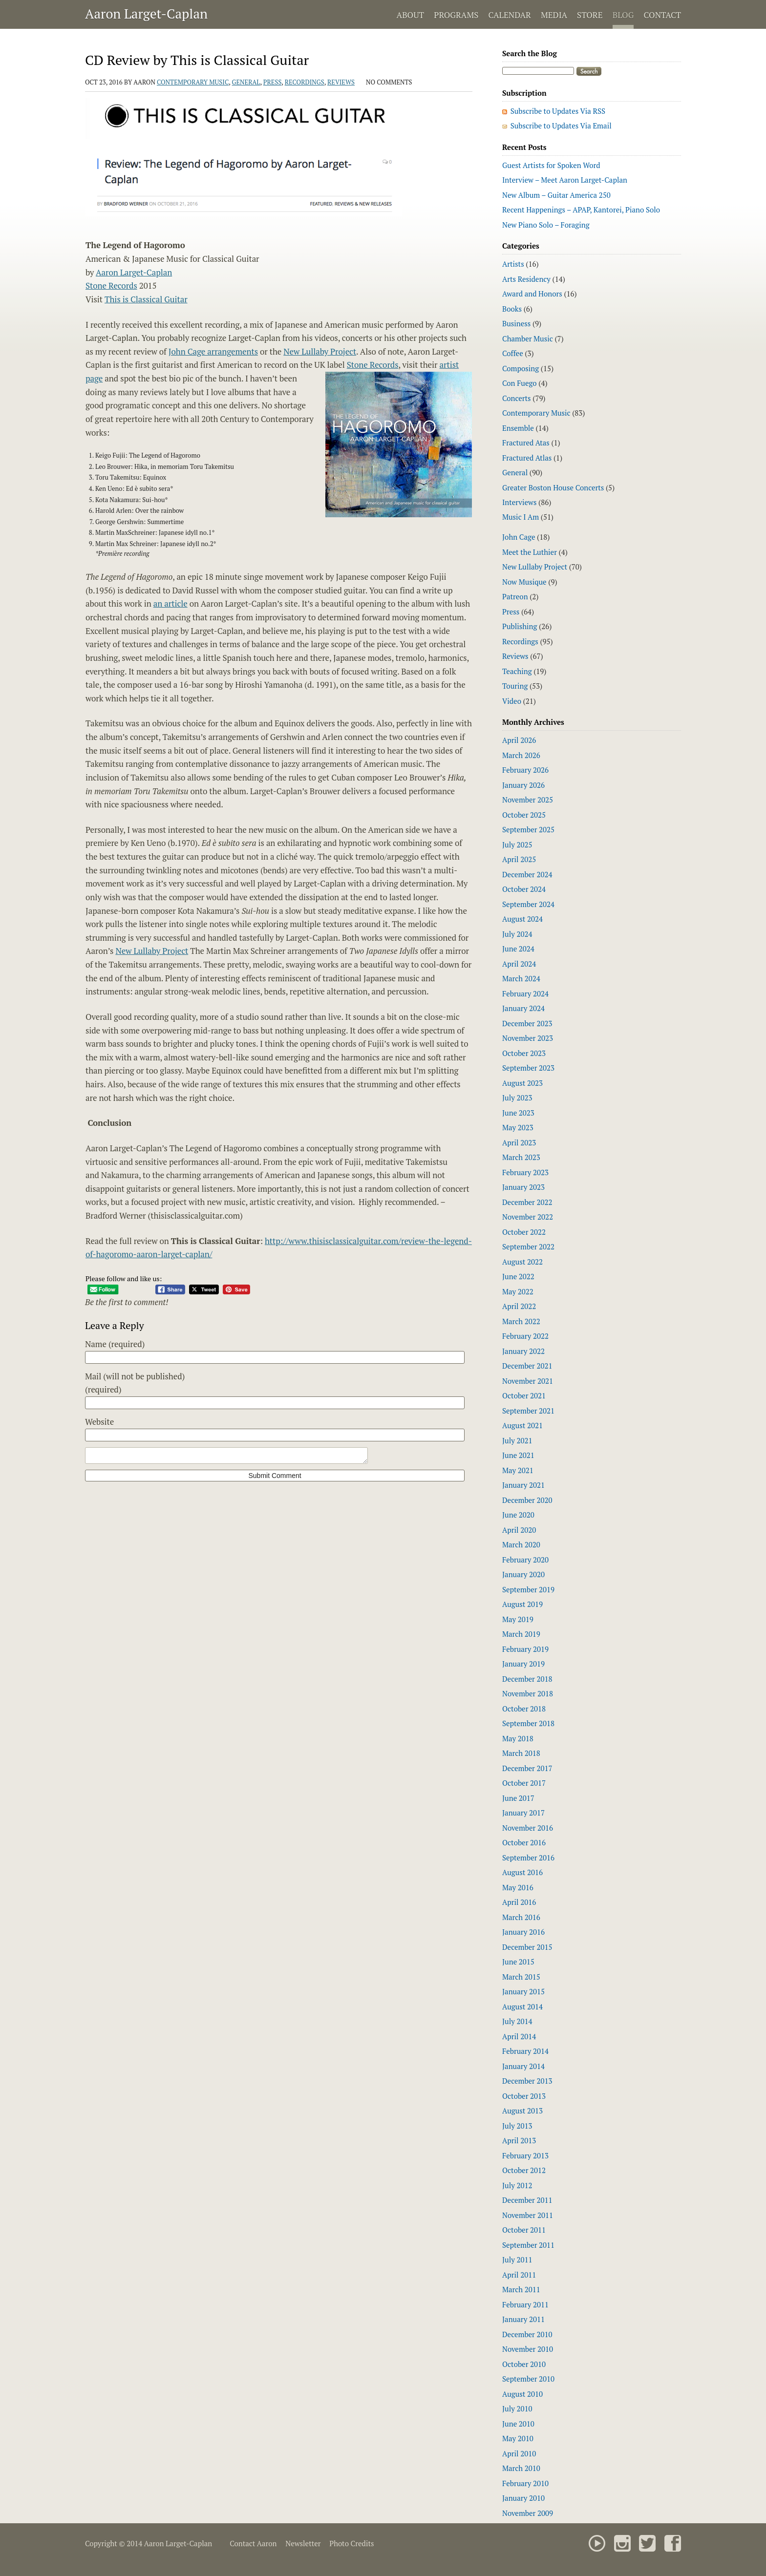 The height and width of the screenshot is (2576, 766). What do you see at coordinates (302, 2543) in the screenshot?
I see `Newsletter` at bounding box center [302, 2543].